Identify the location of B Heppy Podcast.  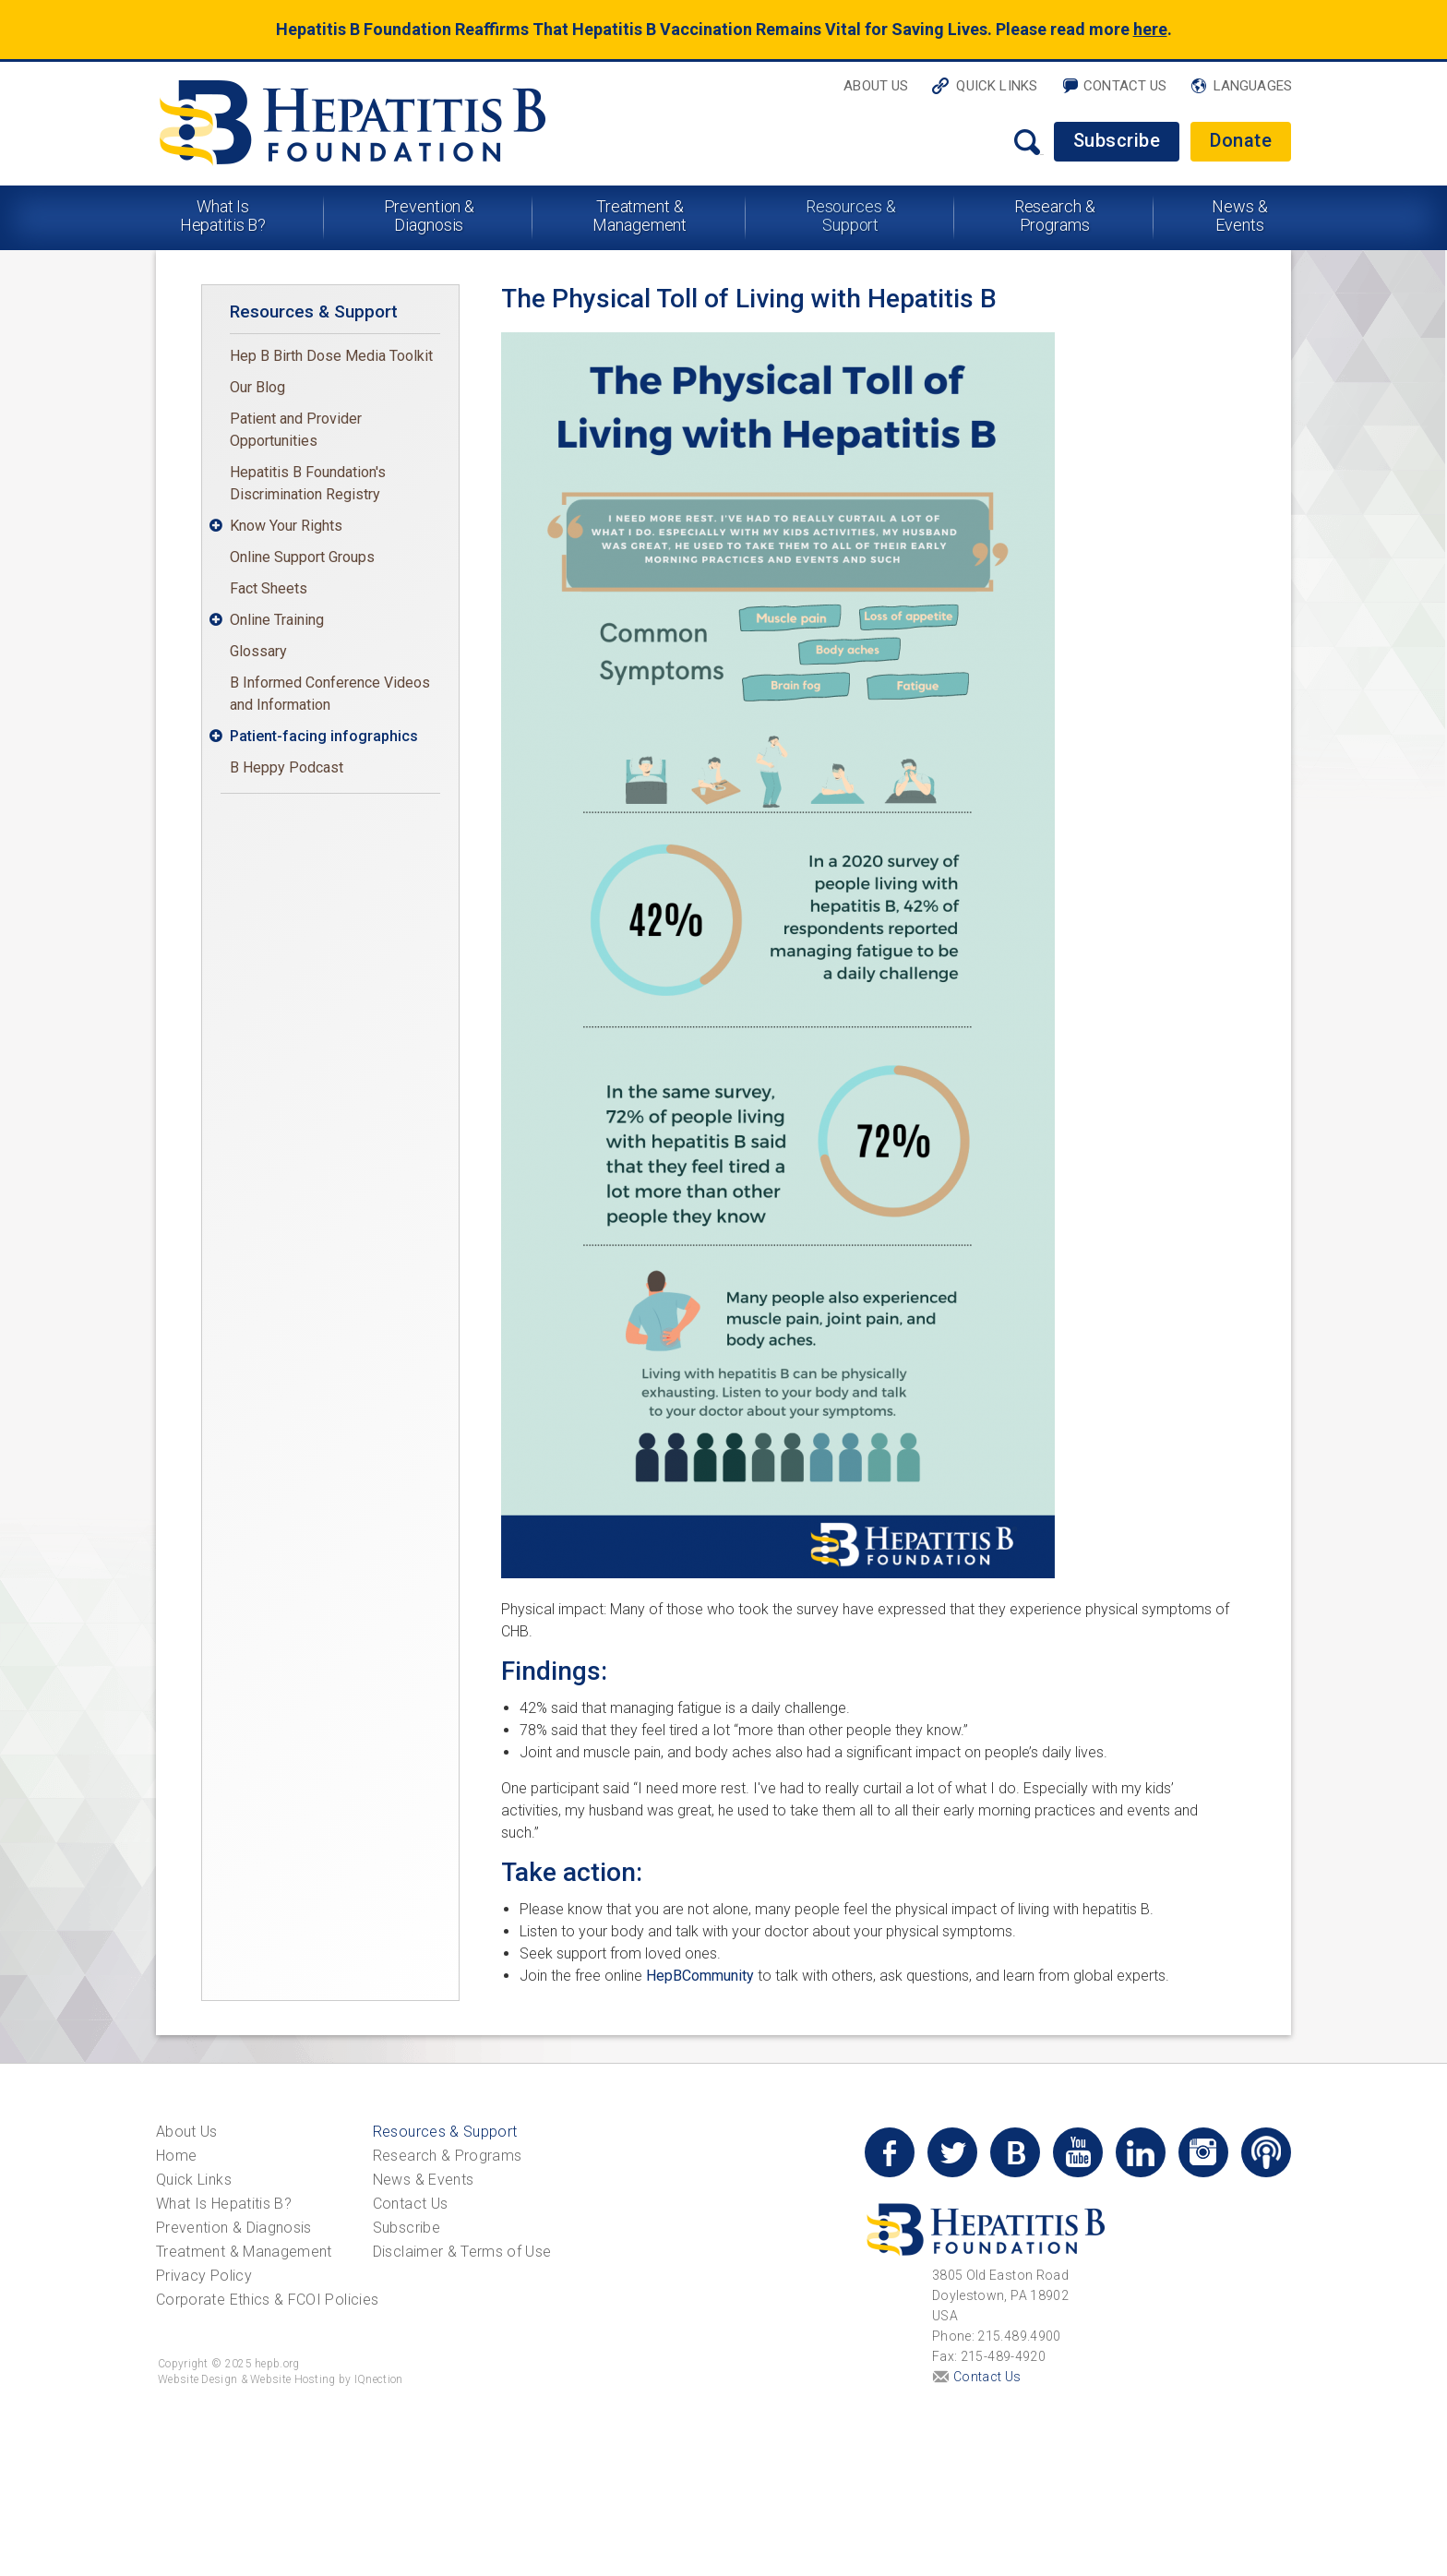
(286, 767).